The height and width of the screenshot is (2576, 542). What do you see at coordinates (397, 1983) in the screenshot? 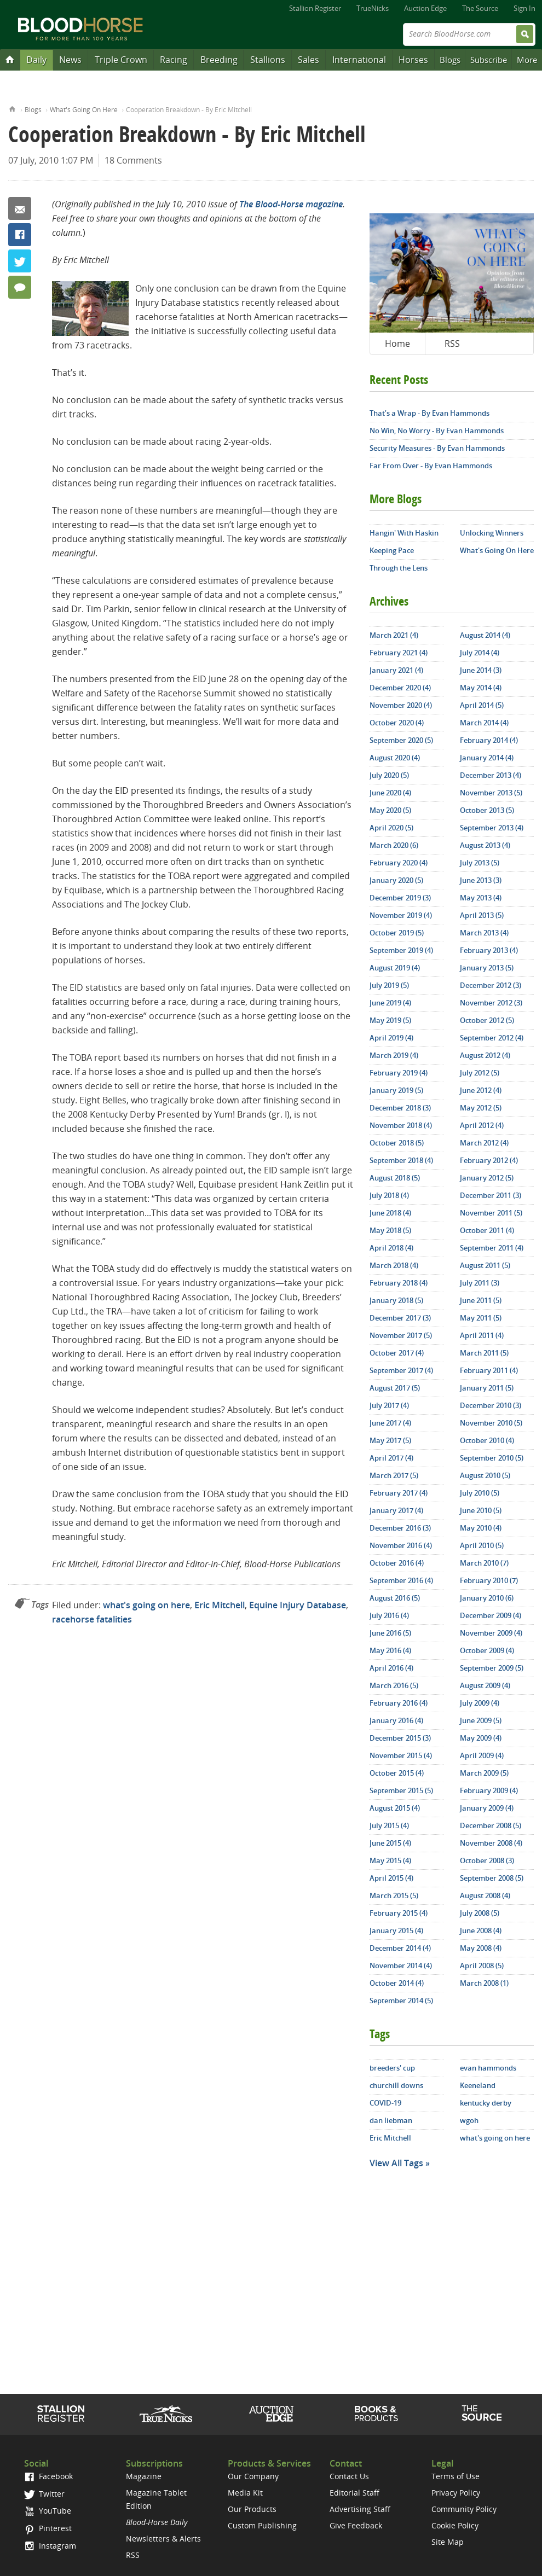
I see `October 2014 (4)` at bounding box center [397, 1983].